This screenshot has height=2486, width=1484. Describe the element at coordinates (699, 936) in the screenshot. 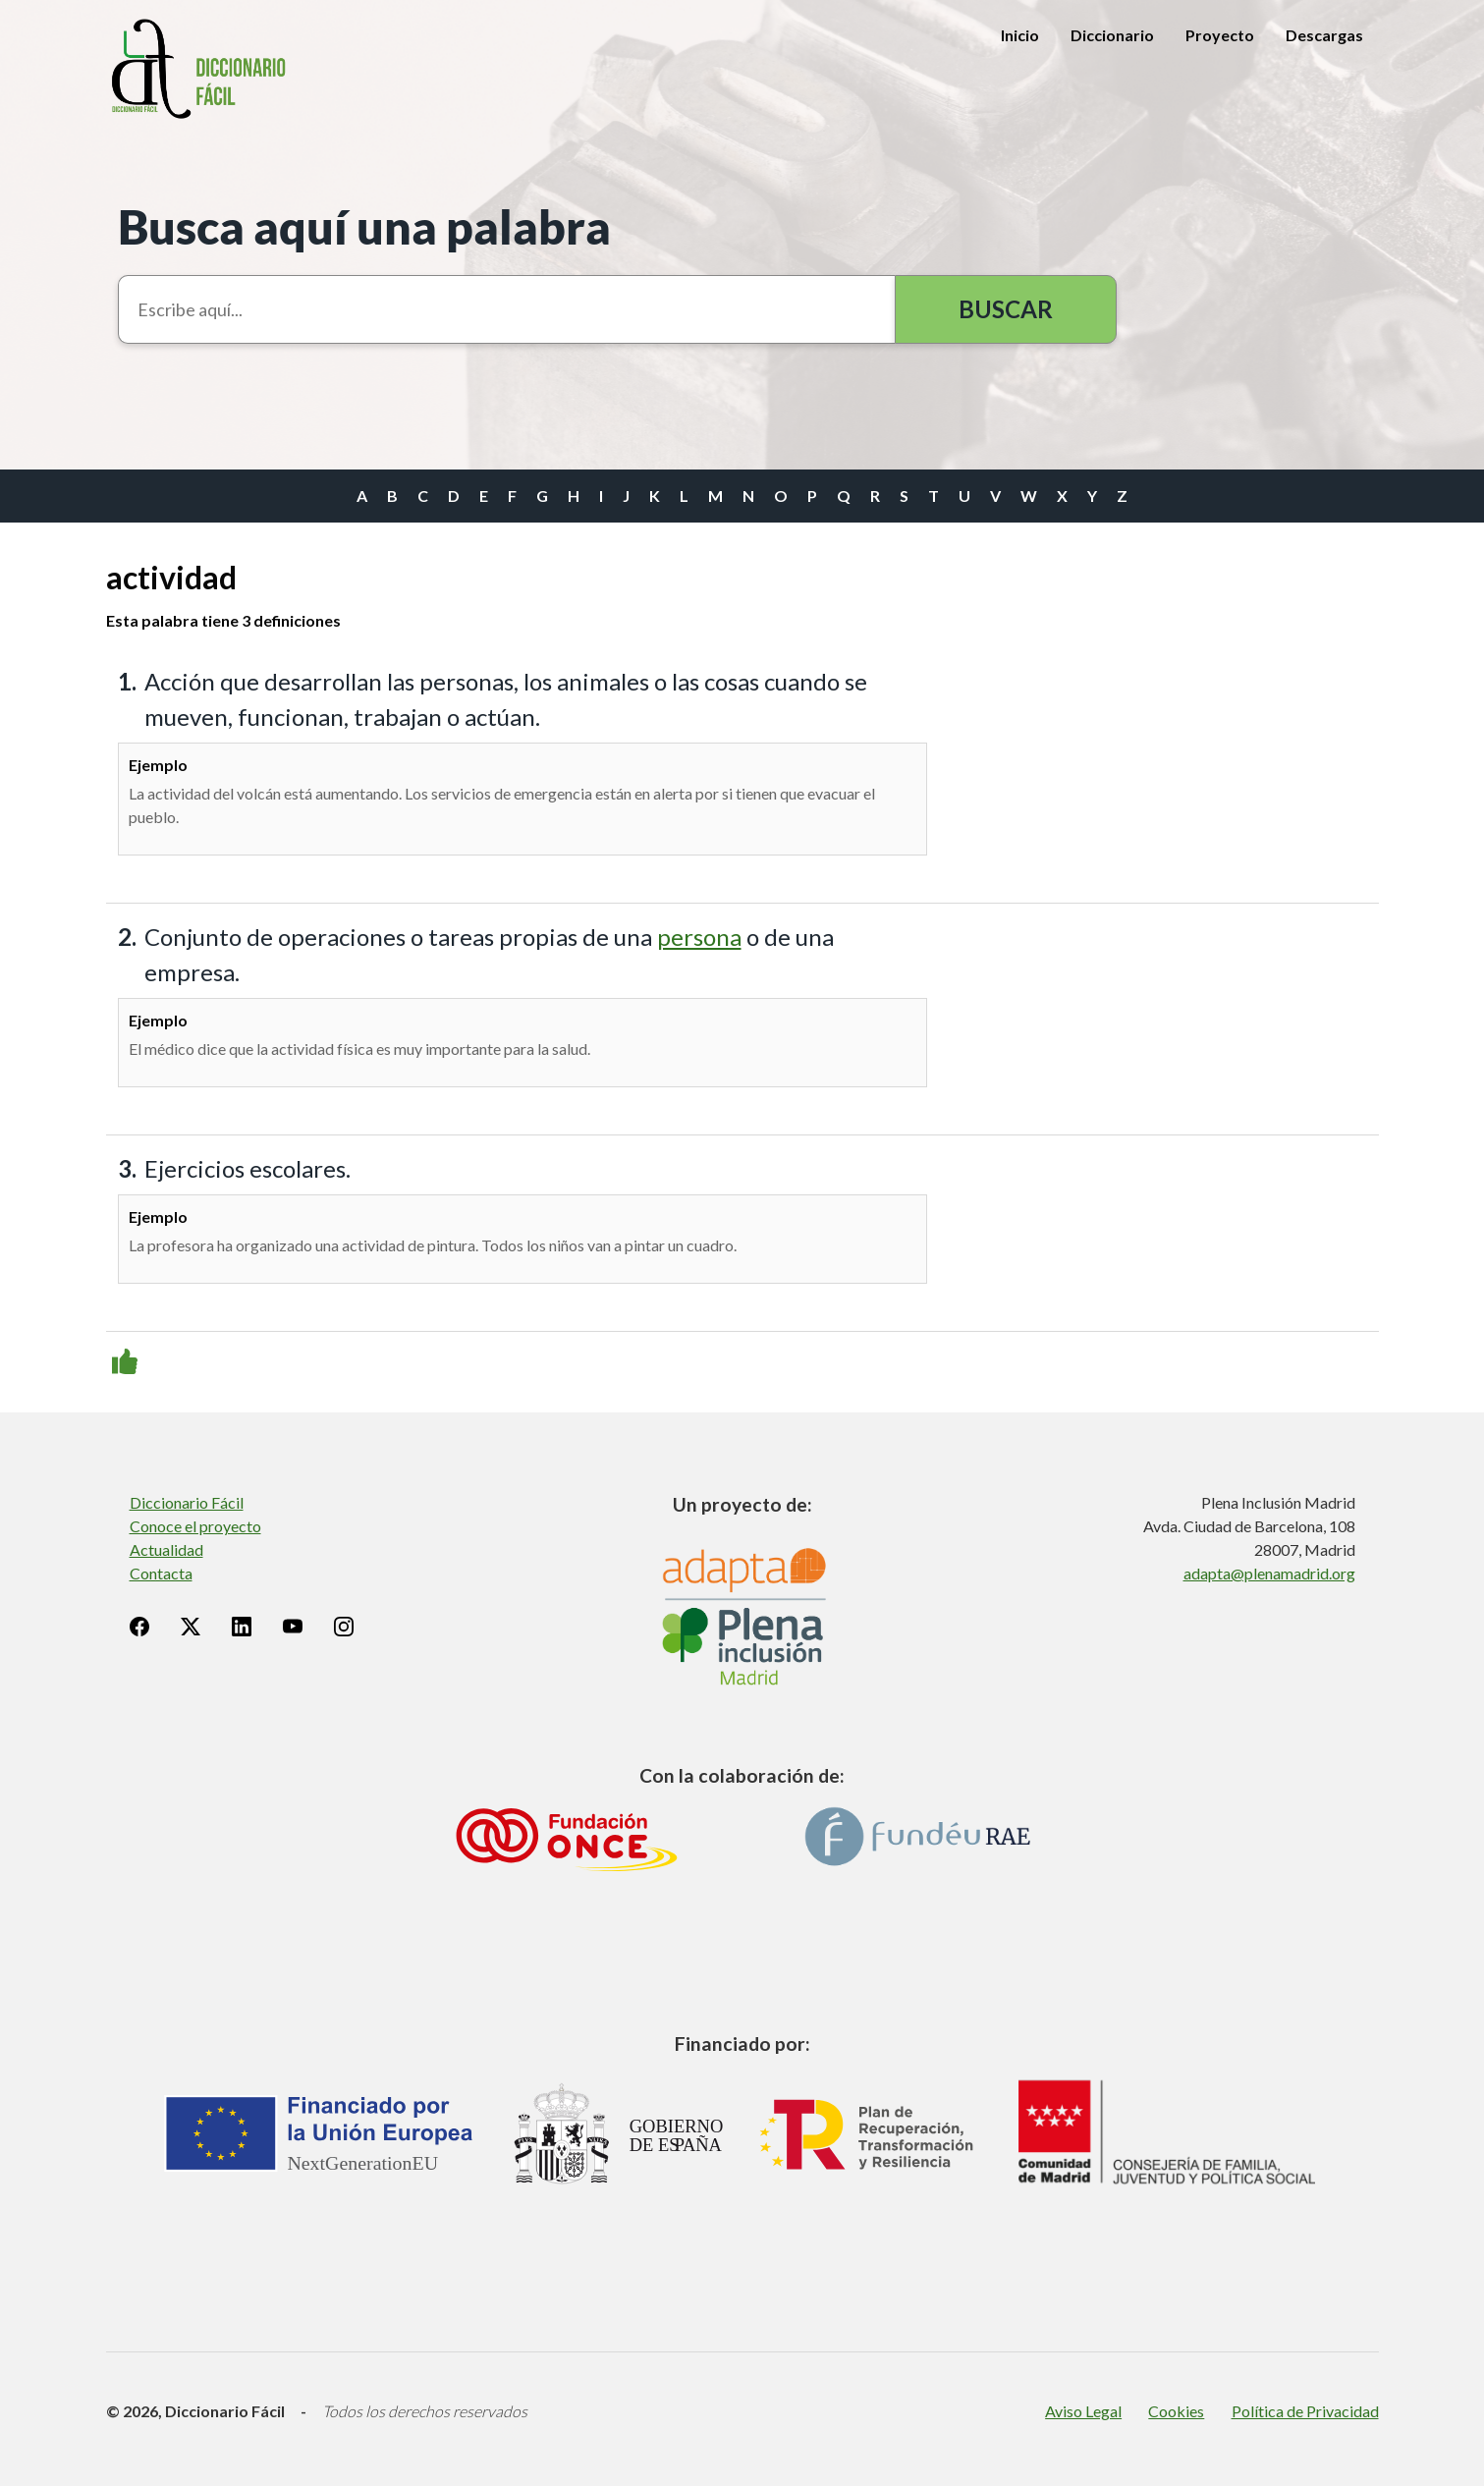

I see `persona` at that location.